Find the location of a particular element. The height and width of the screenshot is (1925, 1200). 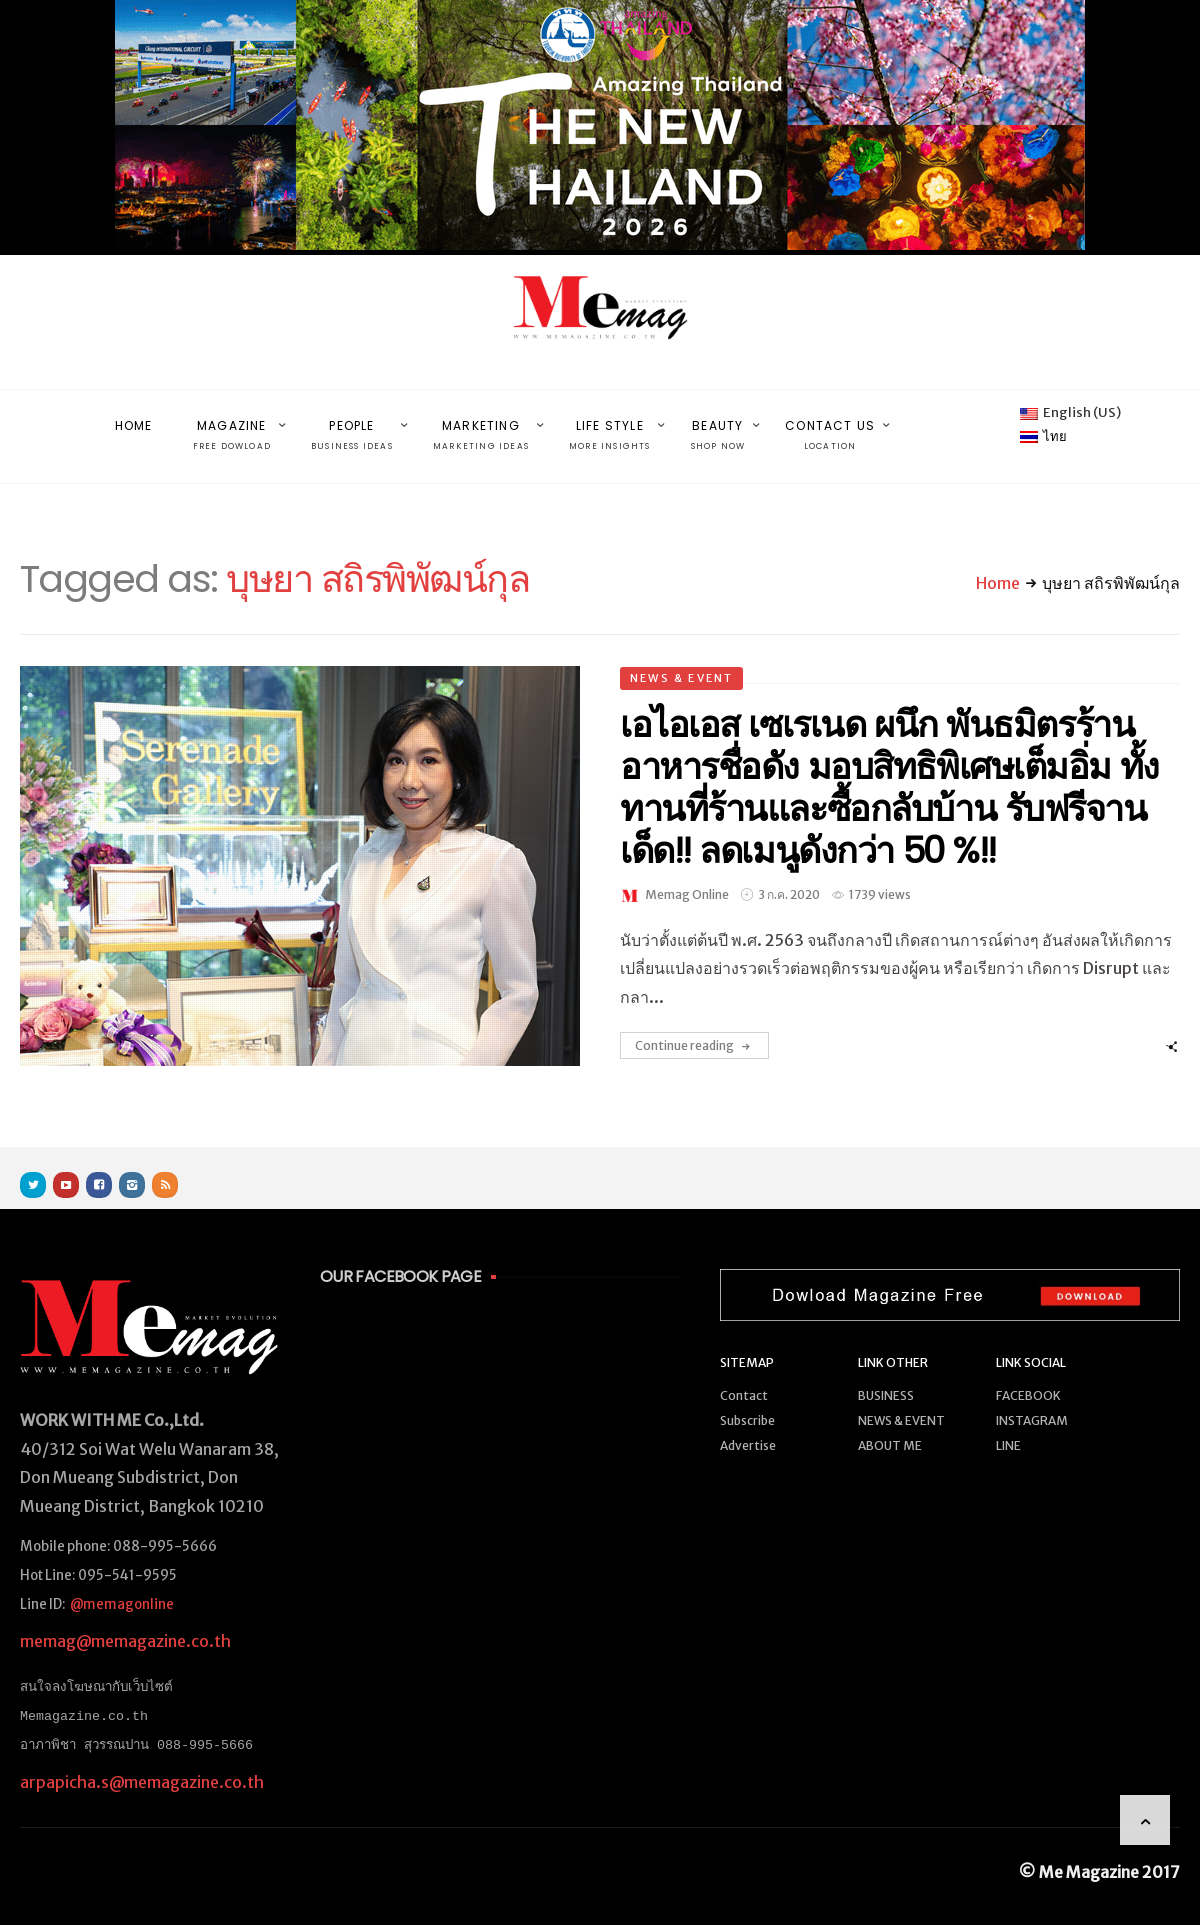

Advertise is located at coordinates (748, 1424).